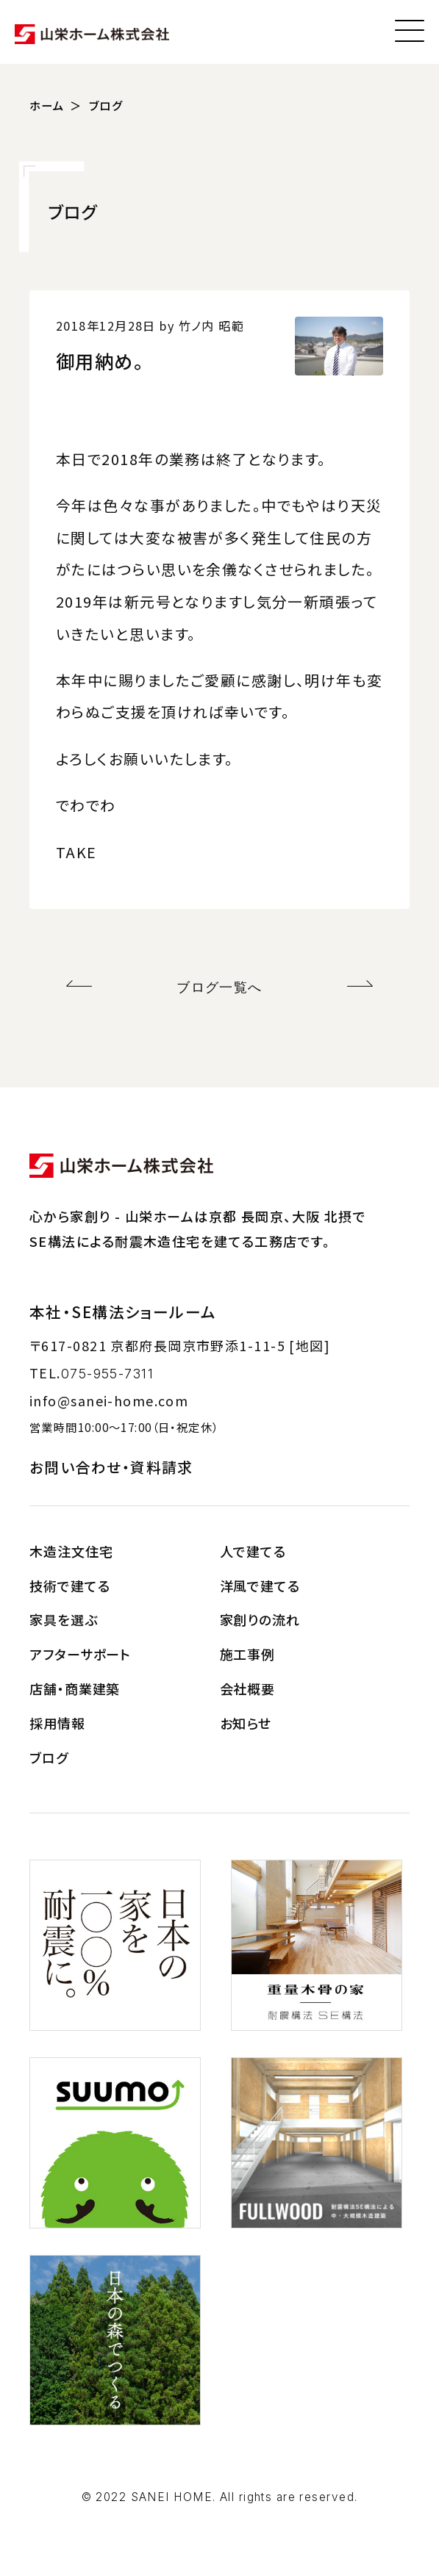 The image size is (439, 2576). Describe the element at coordinates (63, 1619) in the screenshot. I see `家具を選ぶ` at that location.